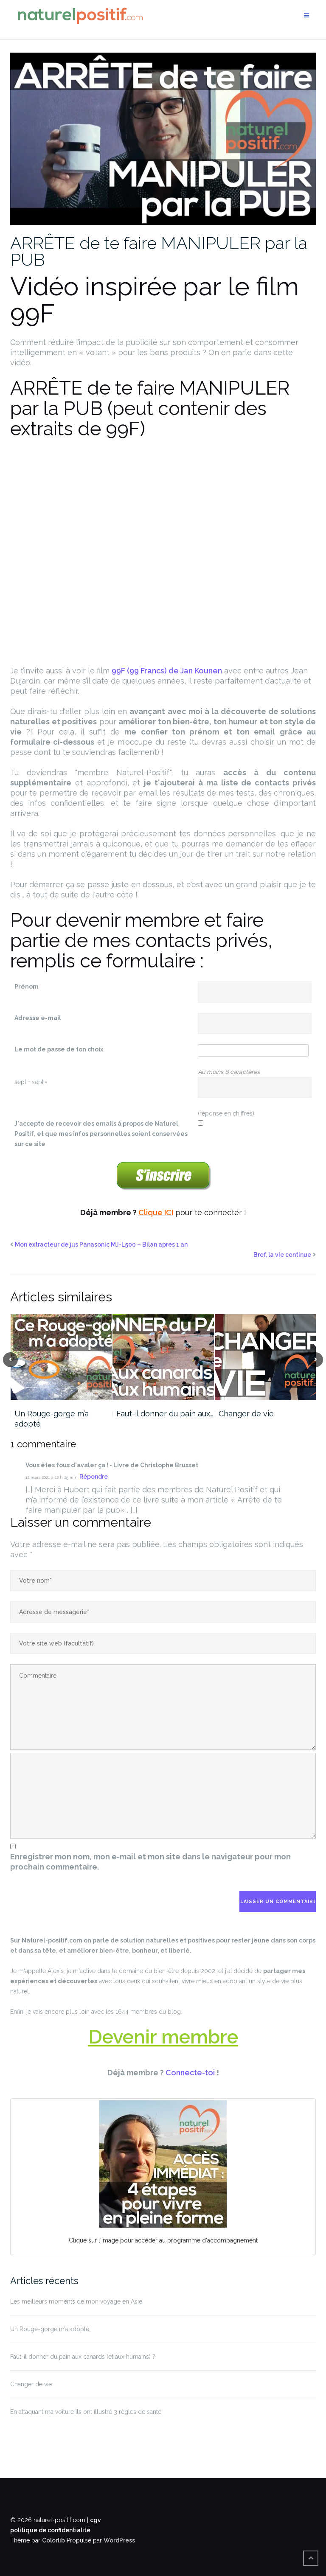 This screenshot has width=326, height=2576. I want to click on Adresse e-mail, so click(37, 1018).